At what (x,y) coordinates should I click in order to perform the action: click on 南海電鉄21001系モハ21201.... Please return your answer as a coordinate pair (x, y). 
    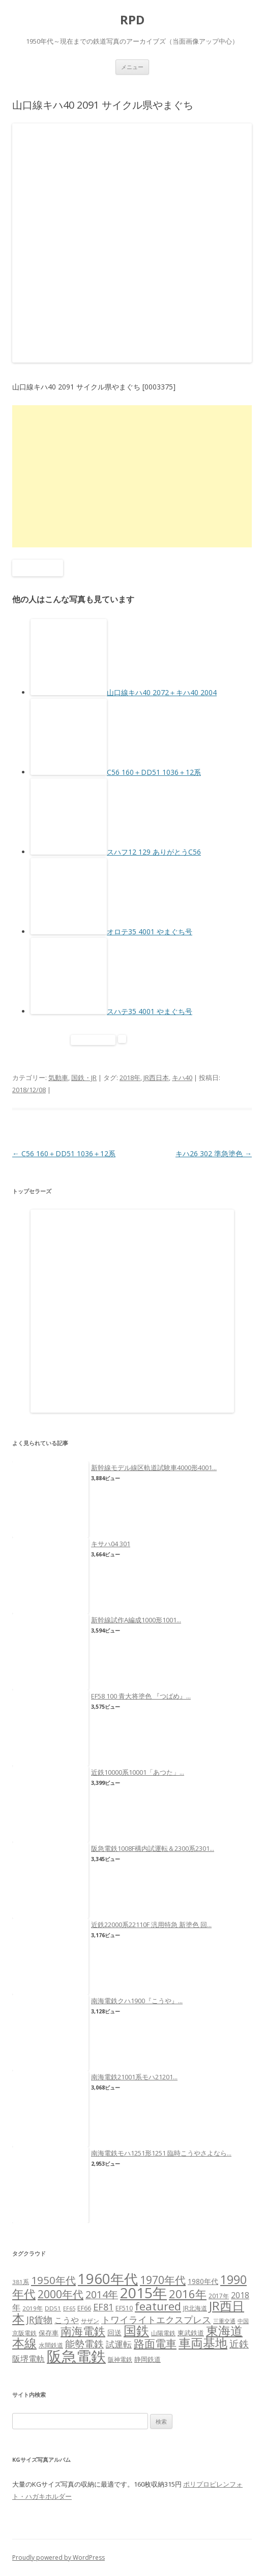
    Looking at the image, I should click on (134, 2076).